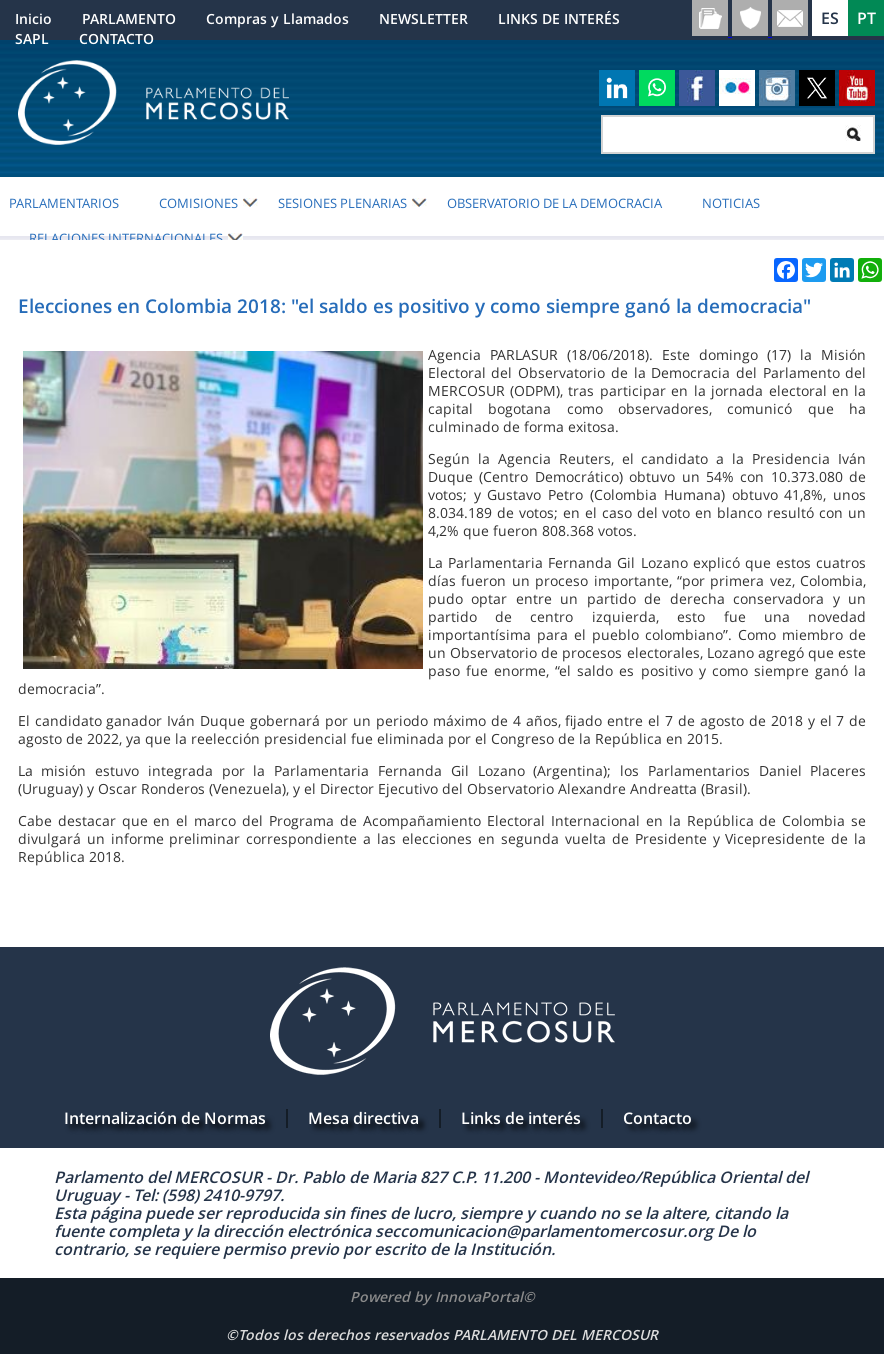 The height and width of the screenshot is (1354, 884). What do you see at coordinates (33, 18) in the screenshot?
I see `Inicio` at bounding box center [33, 18].